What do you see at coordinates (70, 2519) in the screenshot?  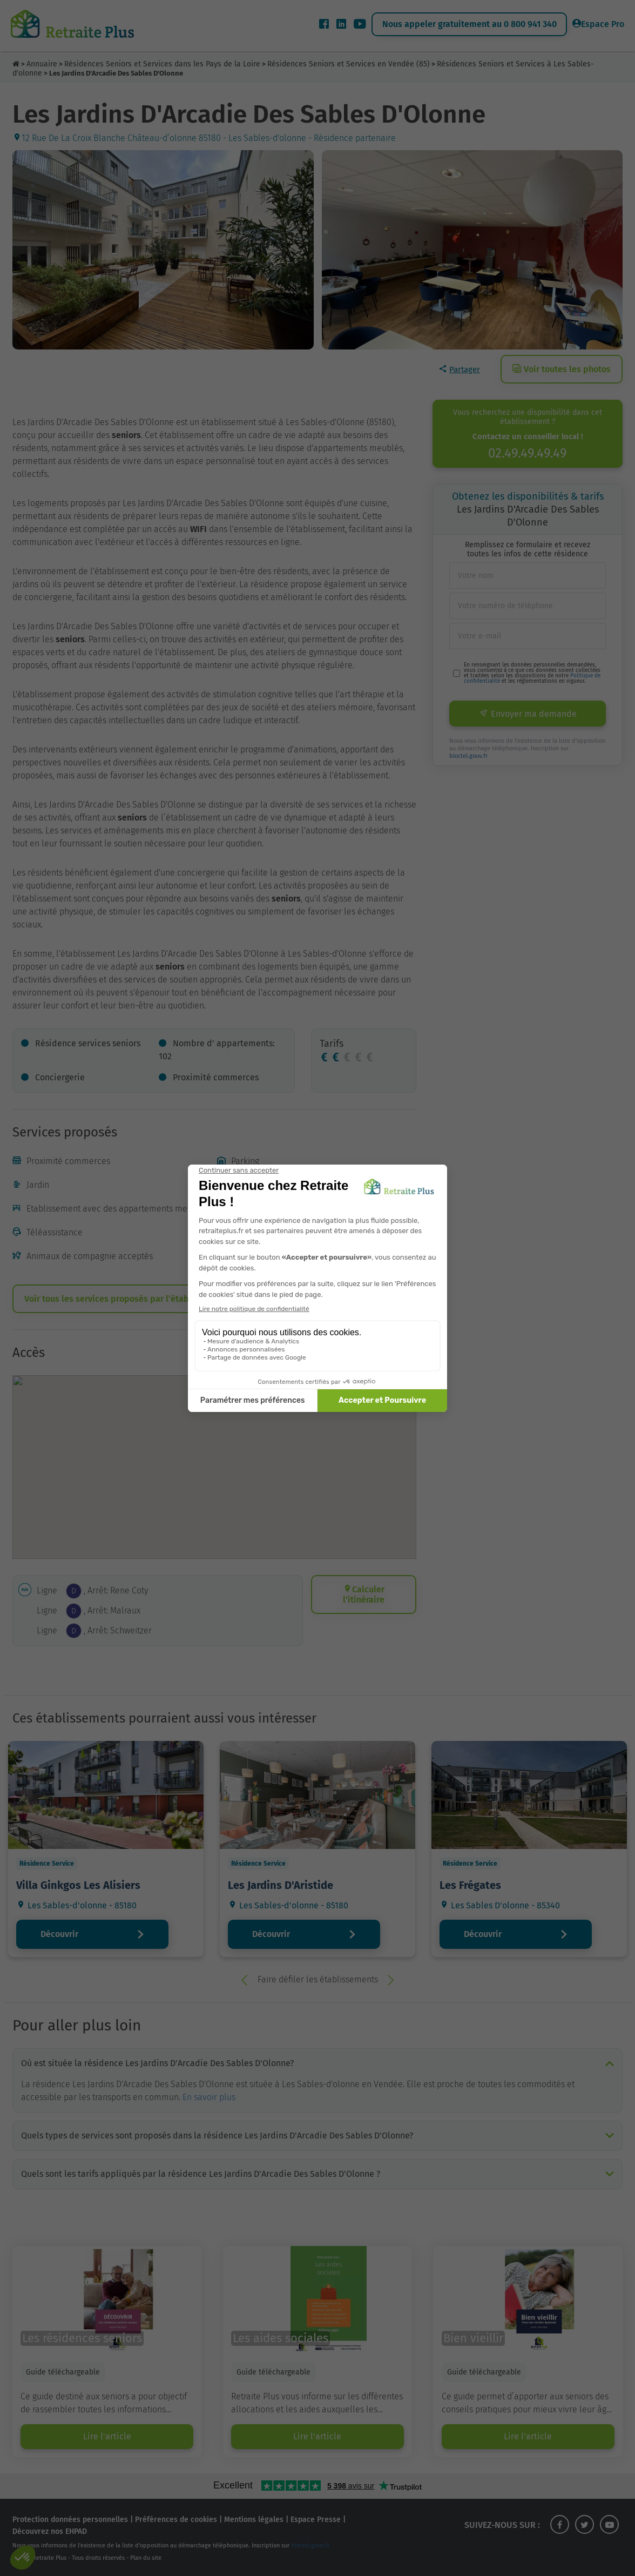 I see `Protection données personnelles` at bounding box center [70, 2519].